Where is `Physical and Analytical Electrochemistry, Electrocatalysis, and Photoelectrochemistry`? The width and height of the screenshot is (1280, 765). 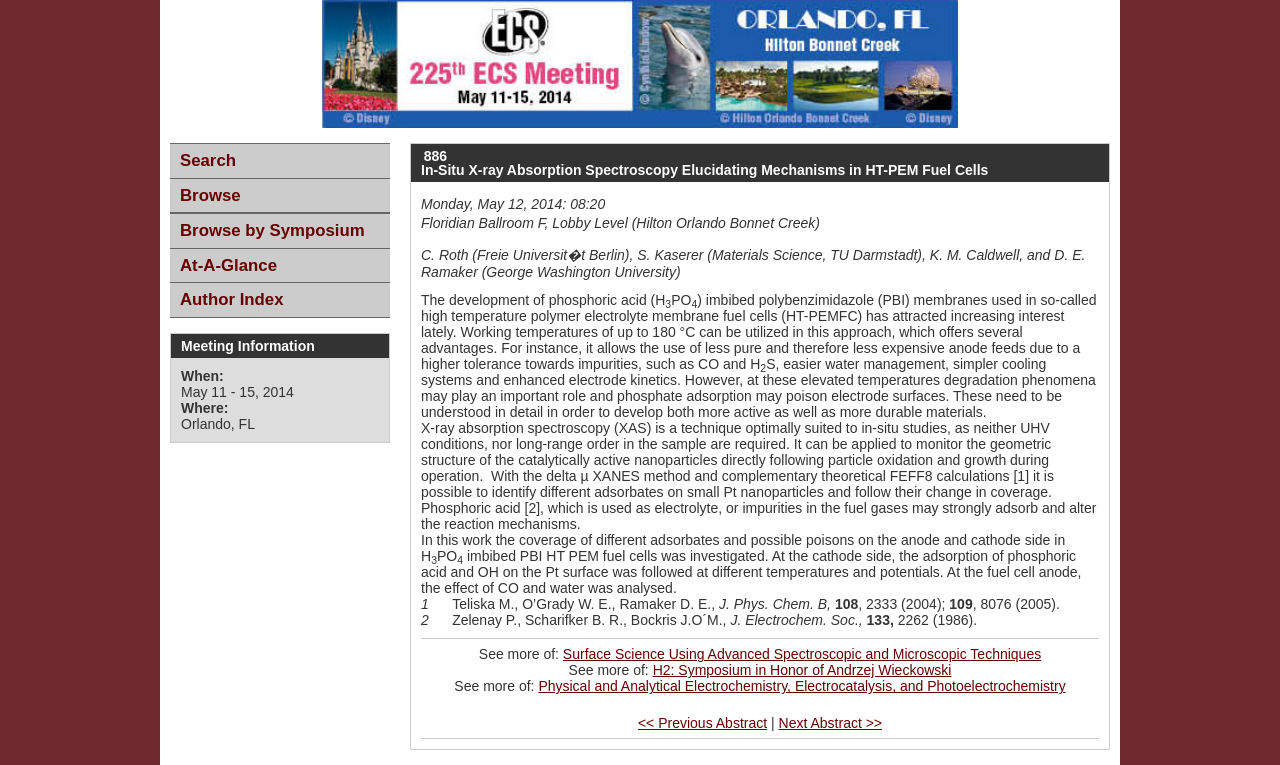 Physical and Analytical Electrochemistry, Electrocatalysis, and Photoelectrochemistry is located at coordinates (801, 686).